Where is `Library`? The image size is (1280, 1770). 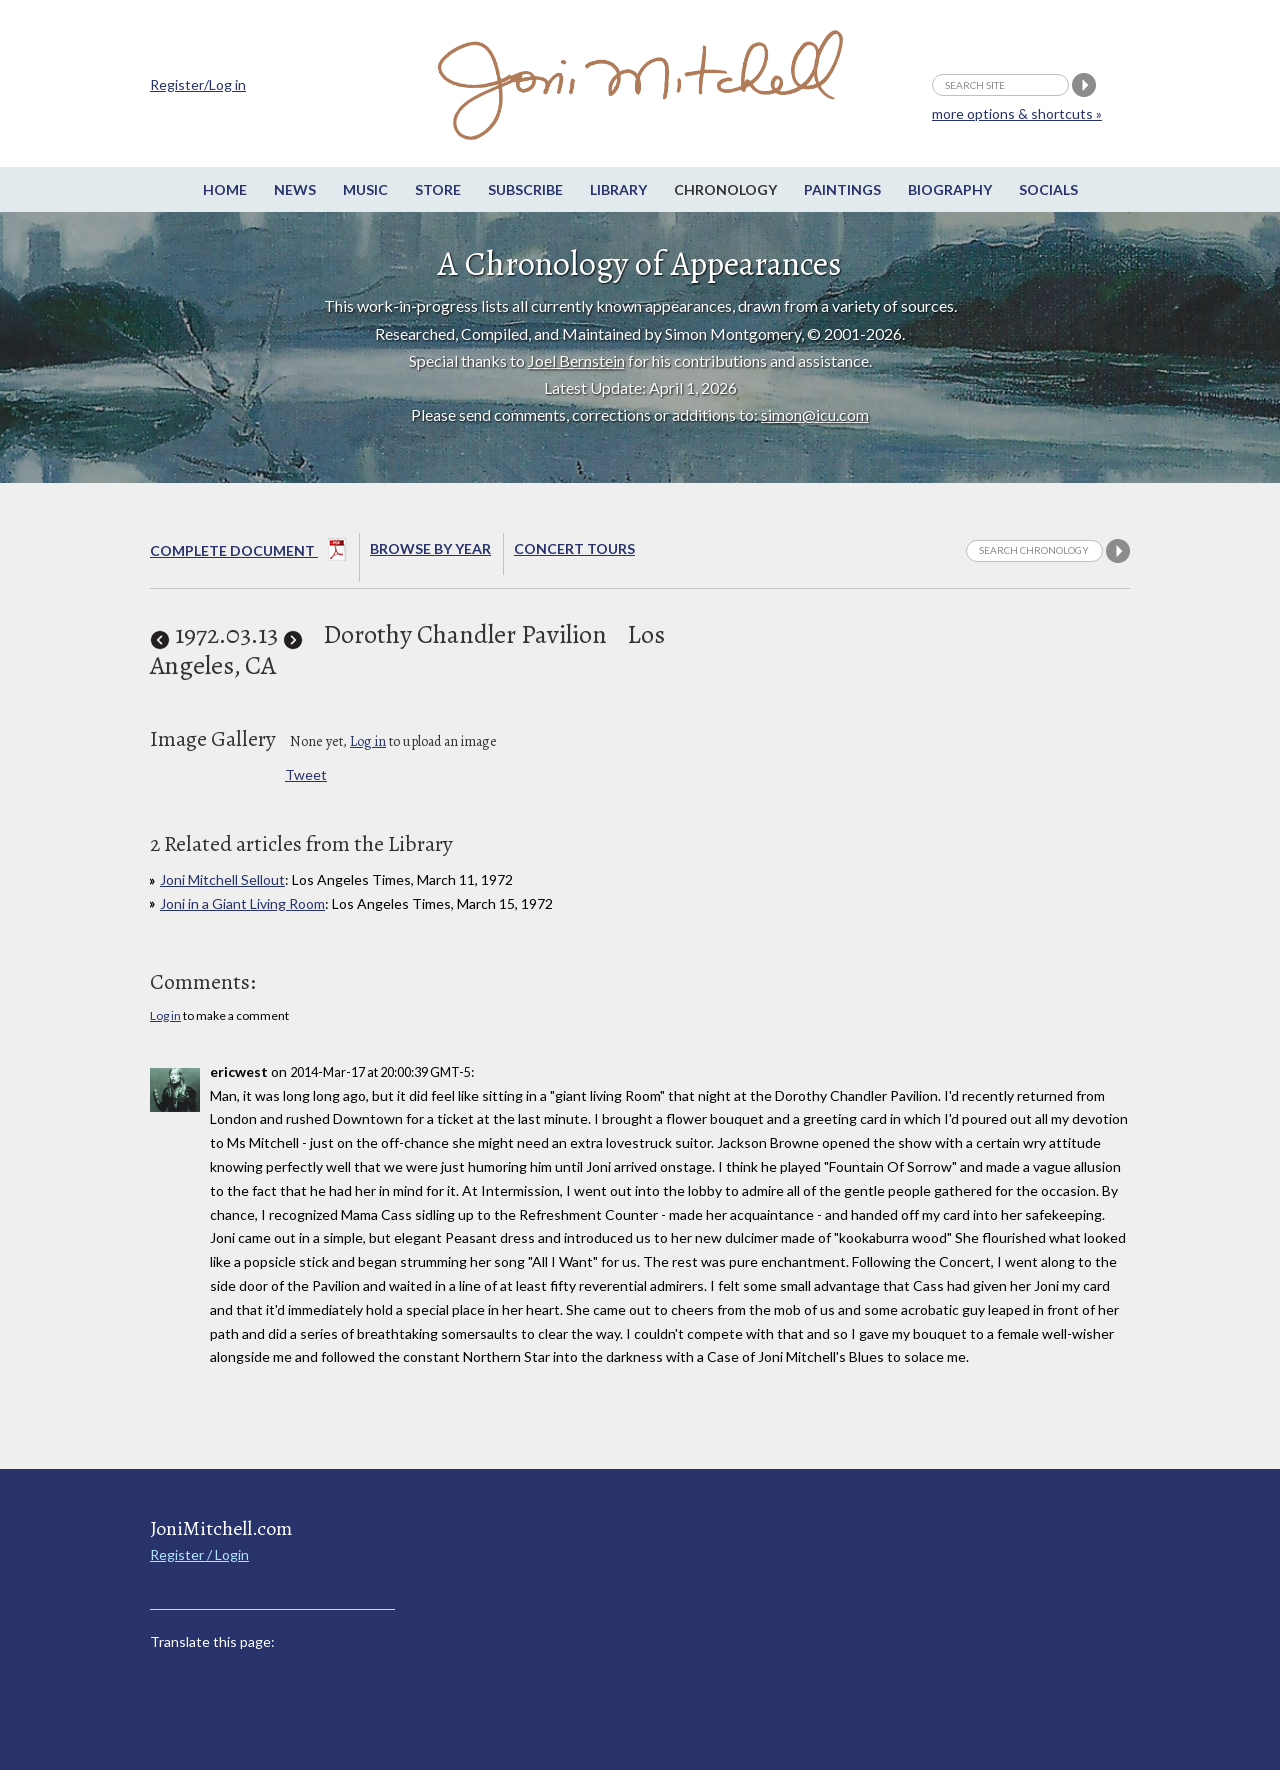 Library is located at coordinates (618, 189).